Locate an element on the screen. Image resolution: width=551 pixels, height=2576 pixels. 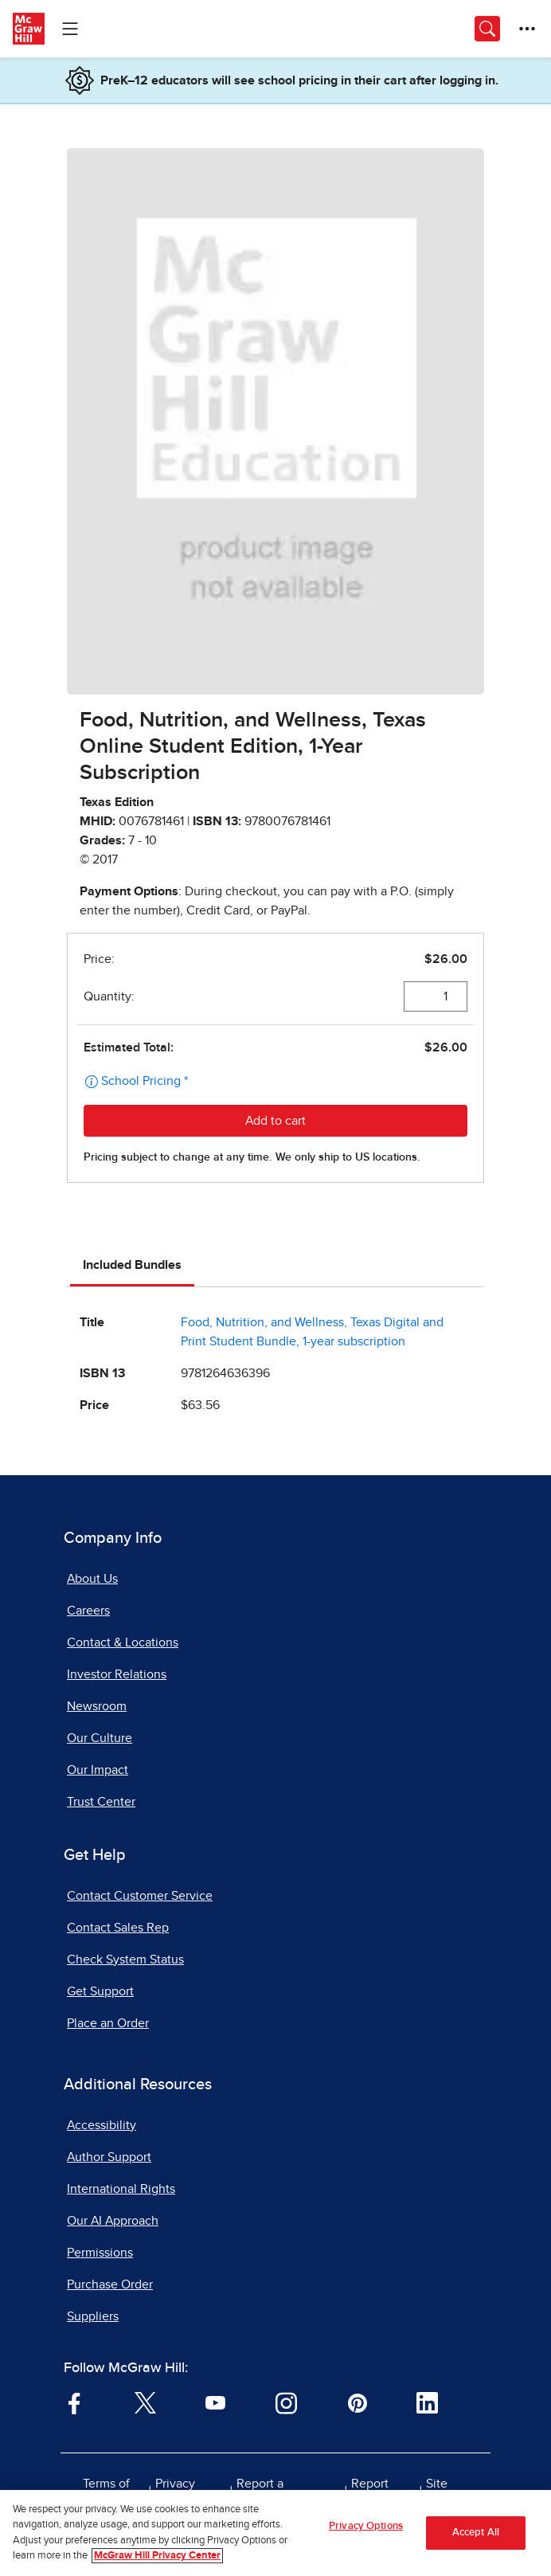
Included Bundles [tab] is located at coordinates (132, 1265).